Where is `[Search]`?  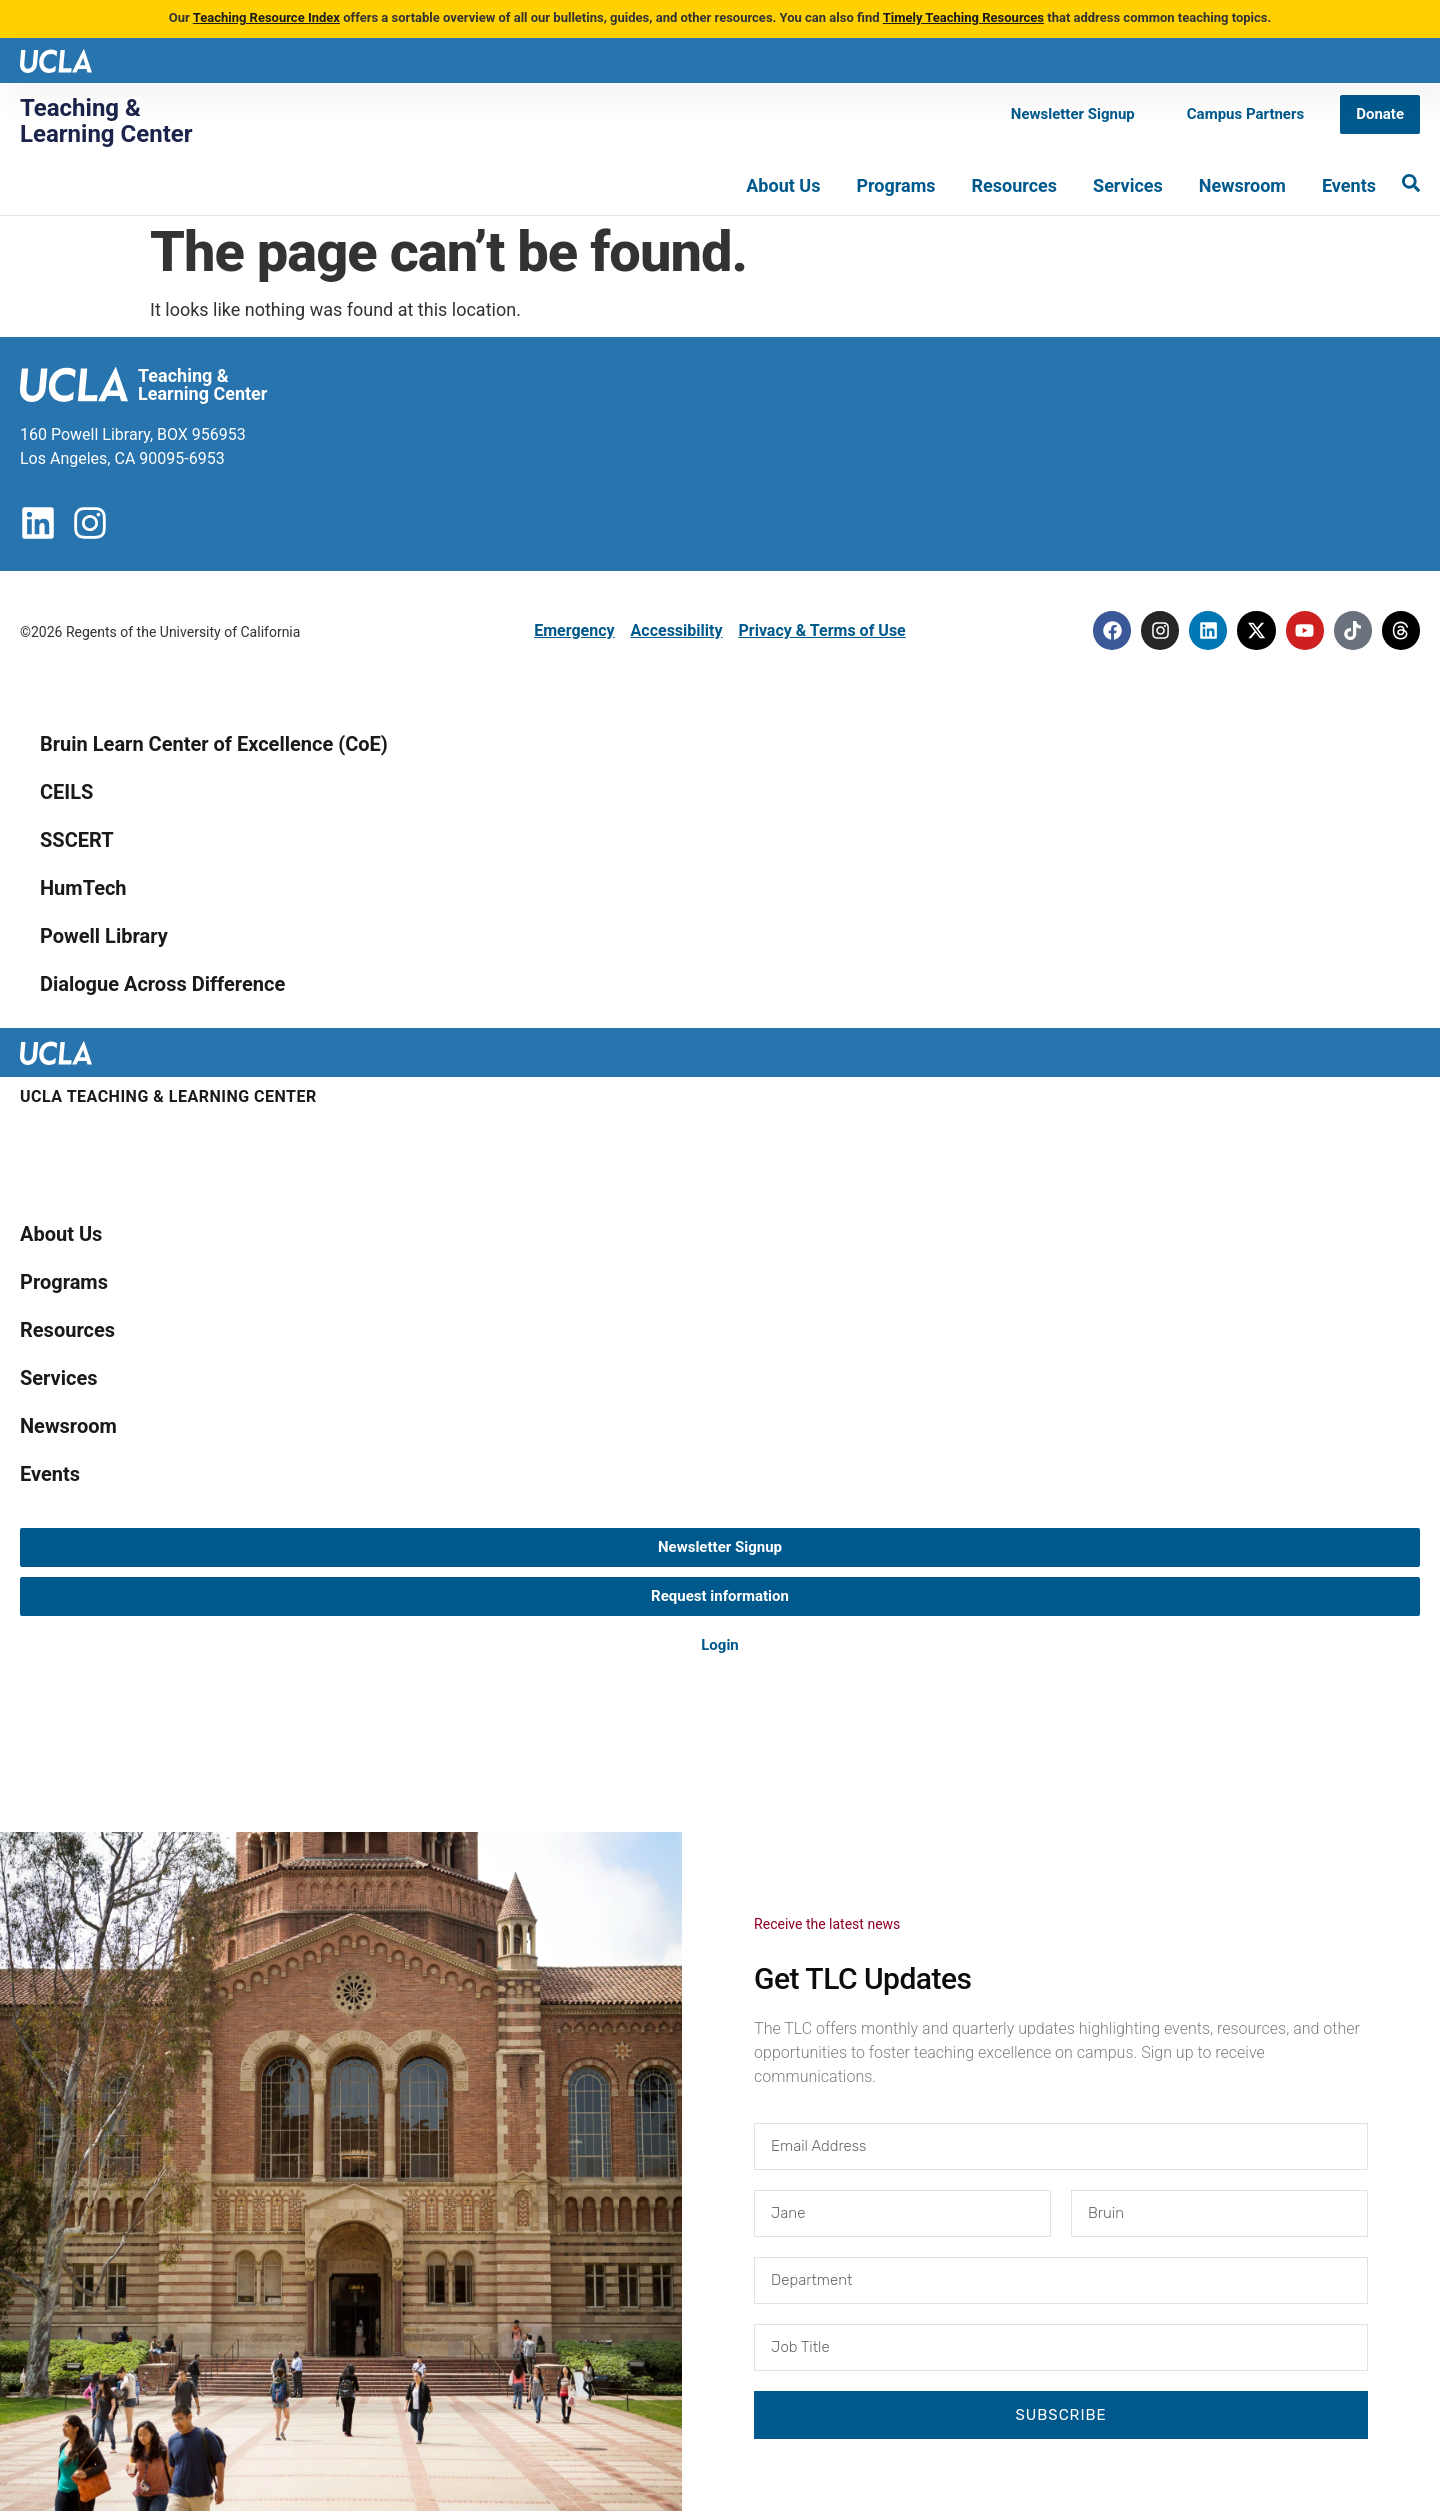
[Search] is located at coordinates (1411, 183).